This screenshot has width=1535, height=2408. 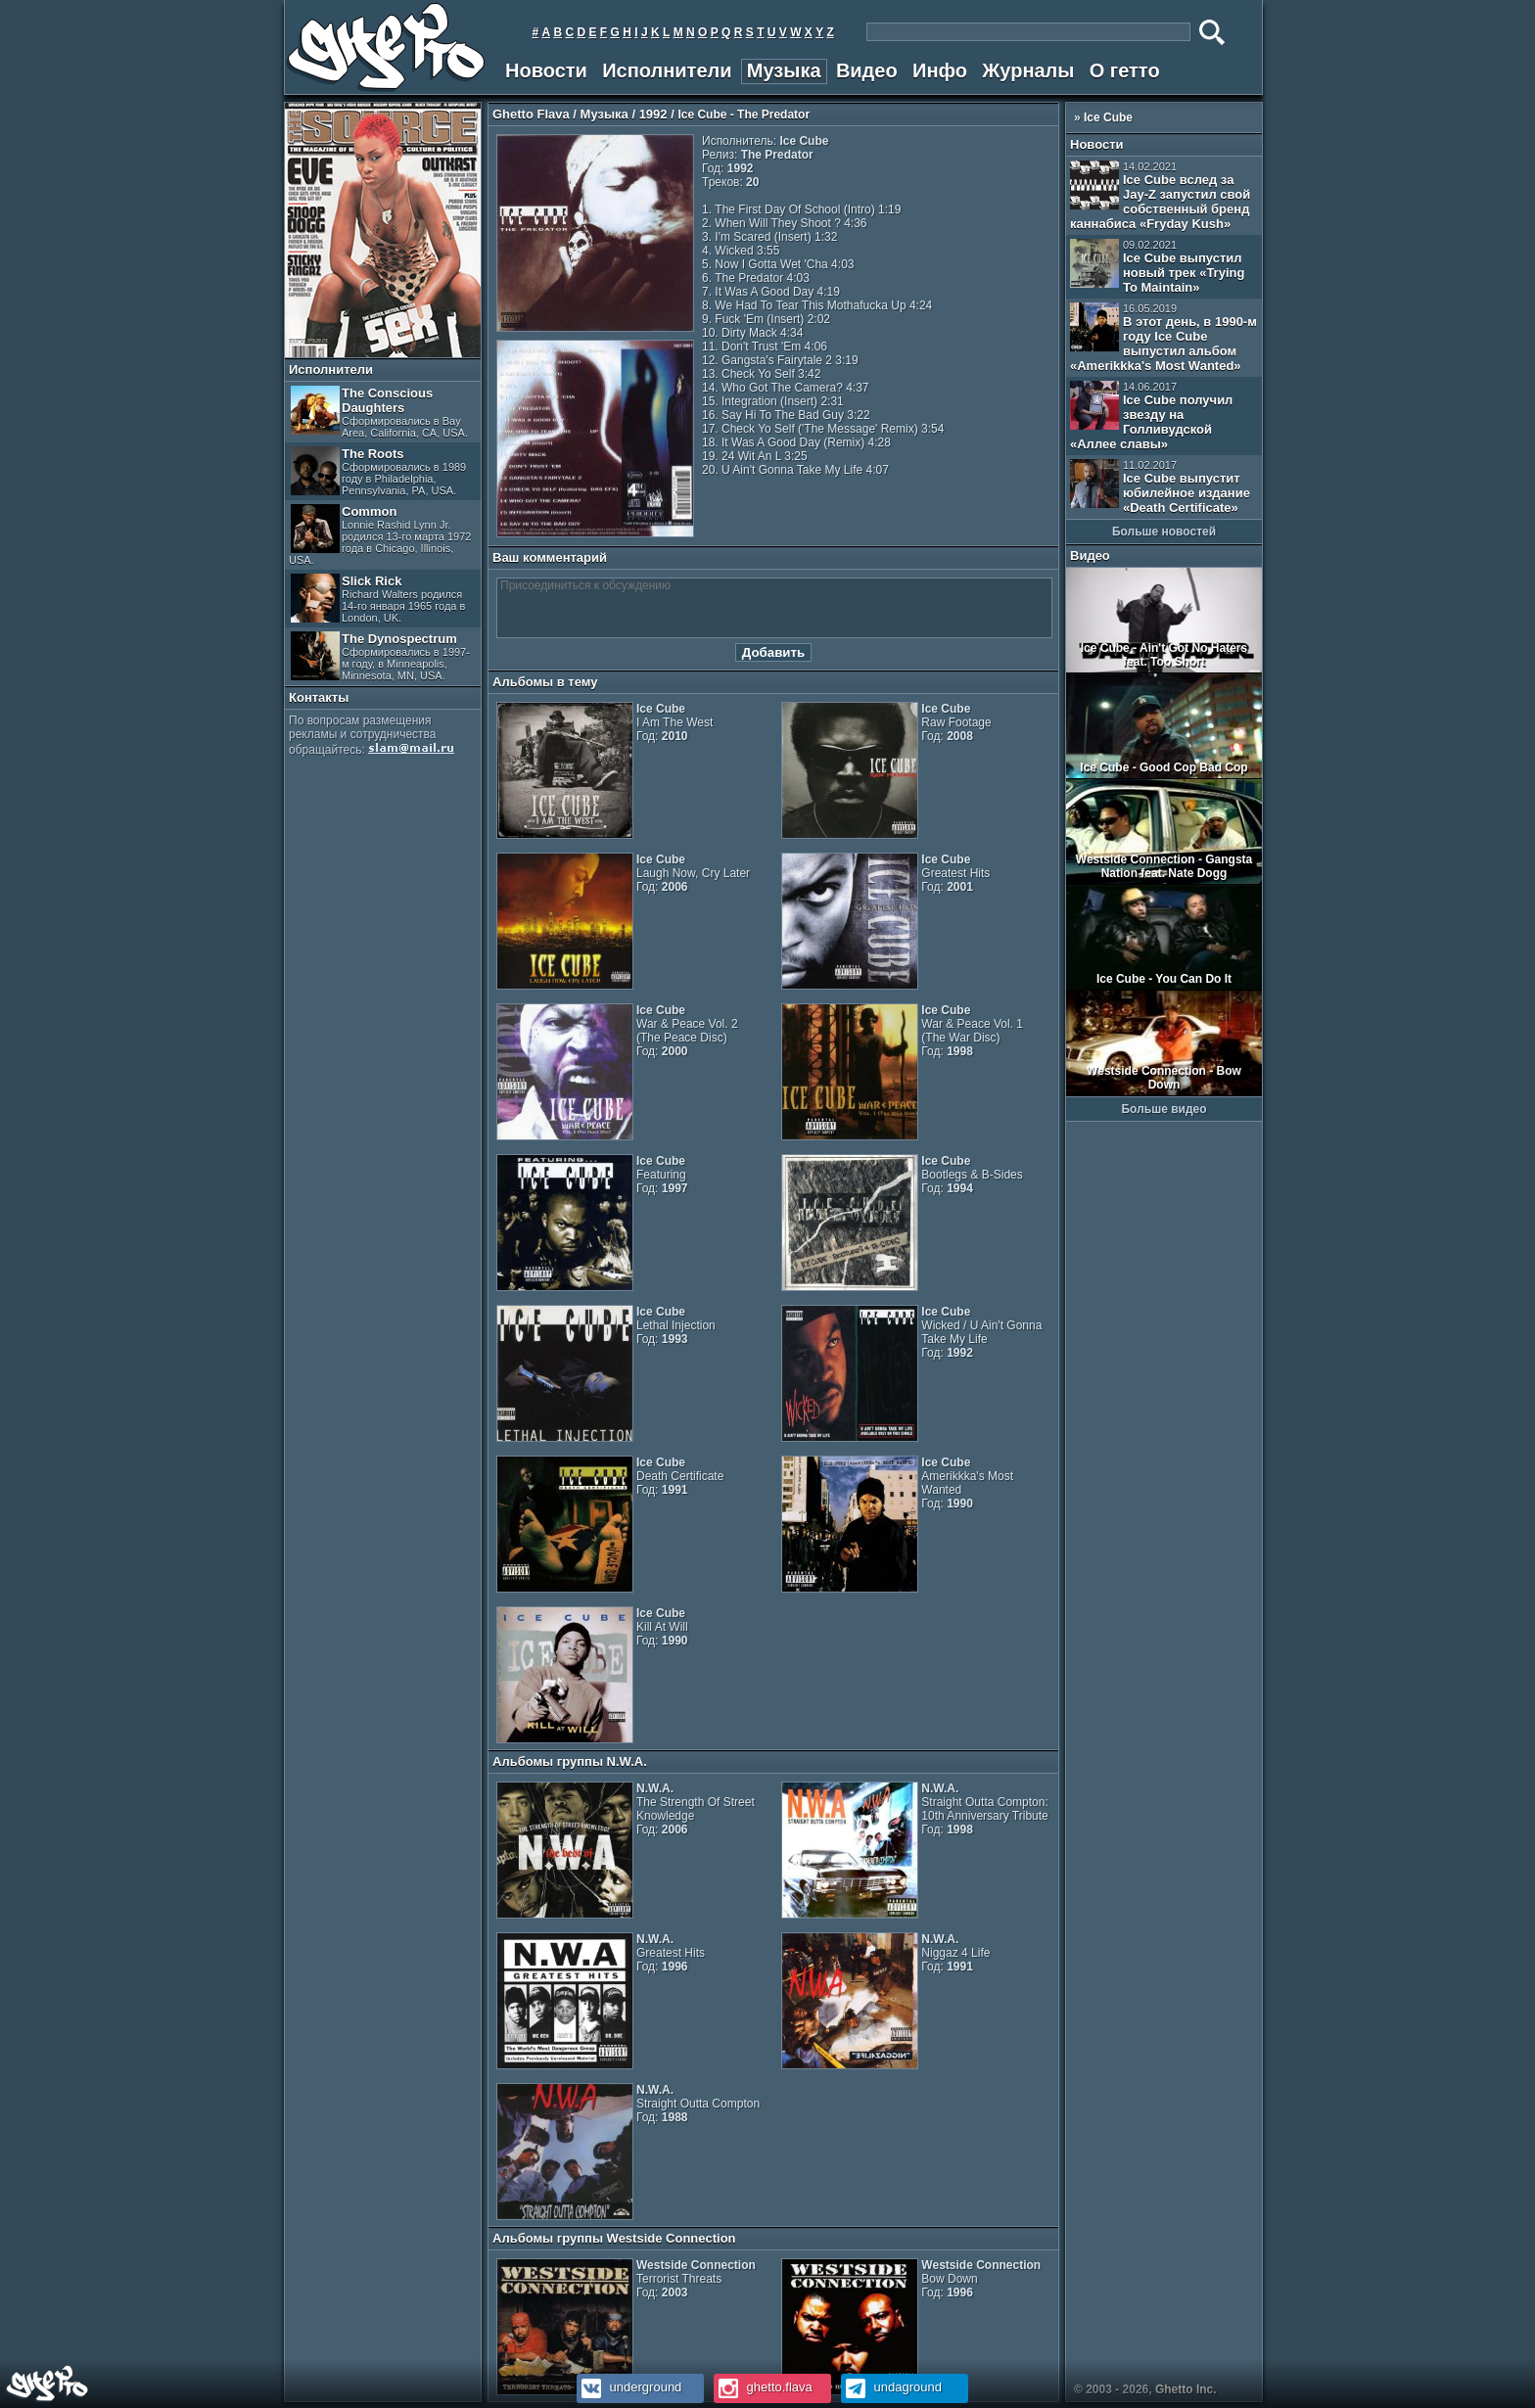 I want to click on Common, so click(x=380, y=535).